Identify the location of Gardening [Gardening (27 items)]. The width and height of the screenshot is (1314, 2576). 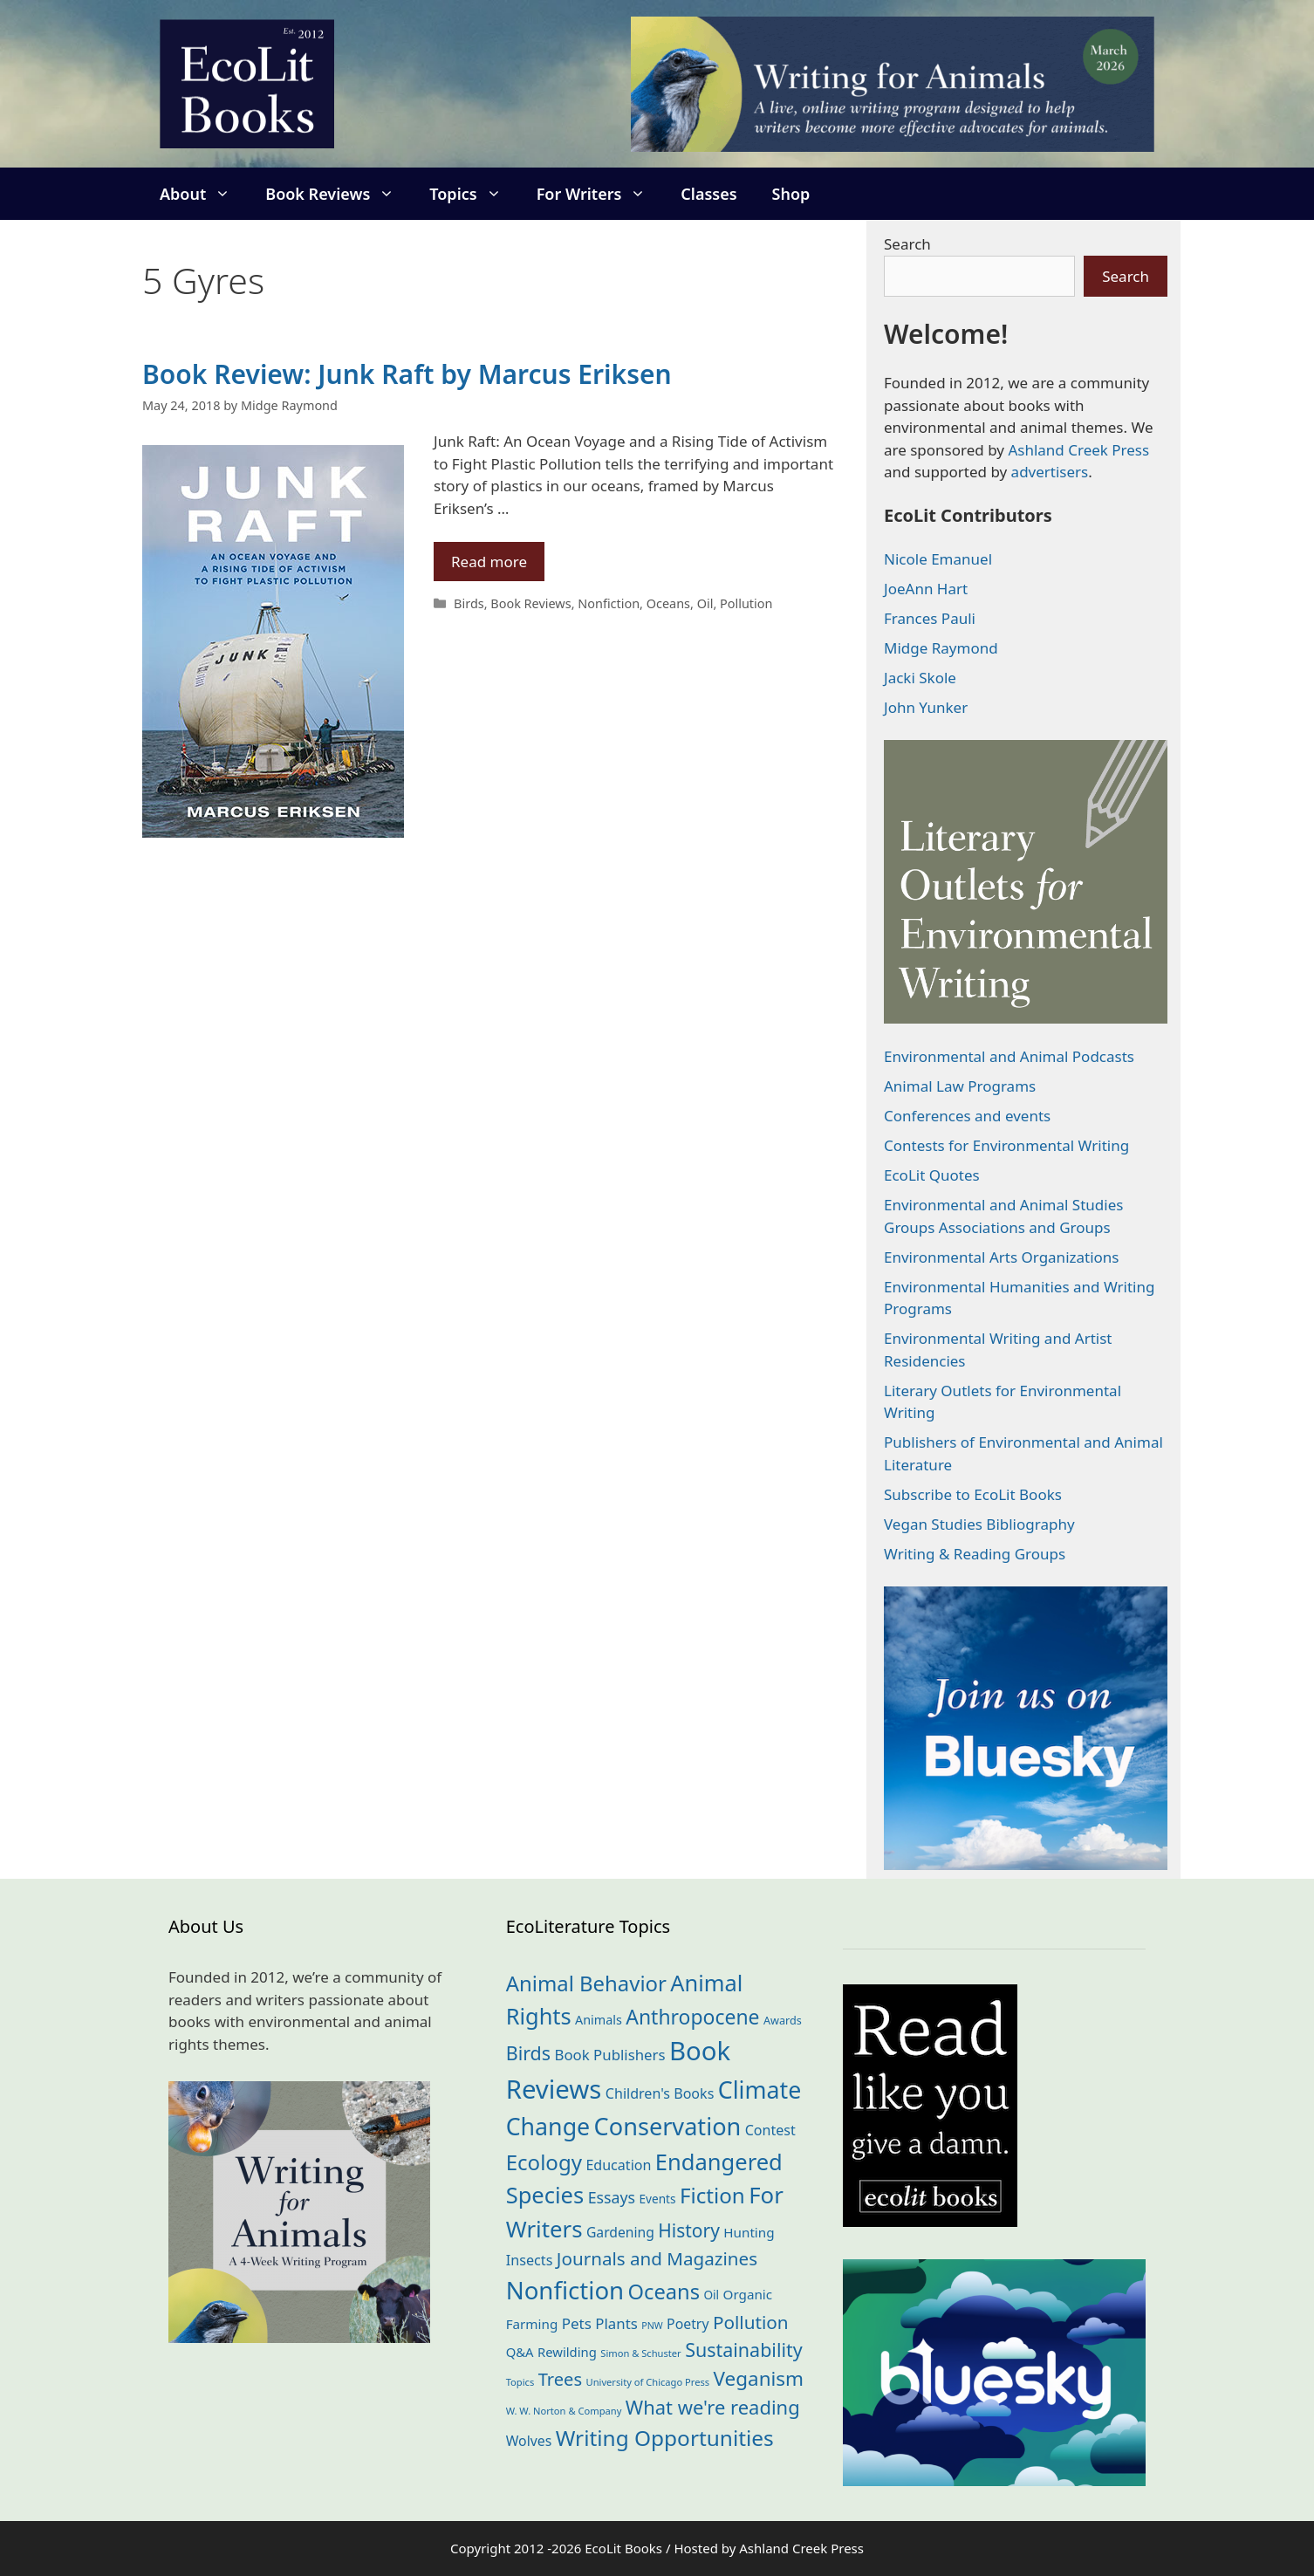
(620, 2232).